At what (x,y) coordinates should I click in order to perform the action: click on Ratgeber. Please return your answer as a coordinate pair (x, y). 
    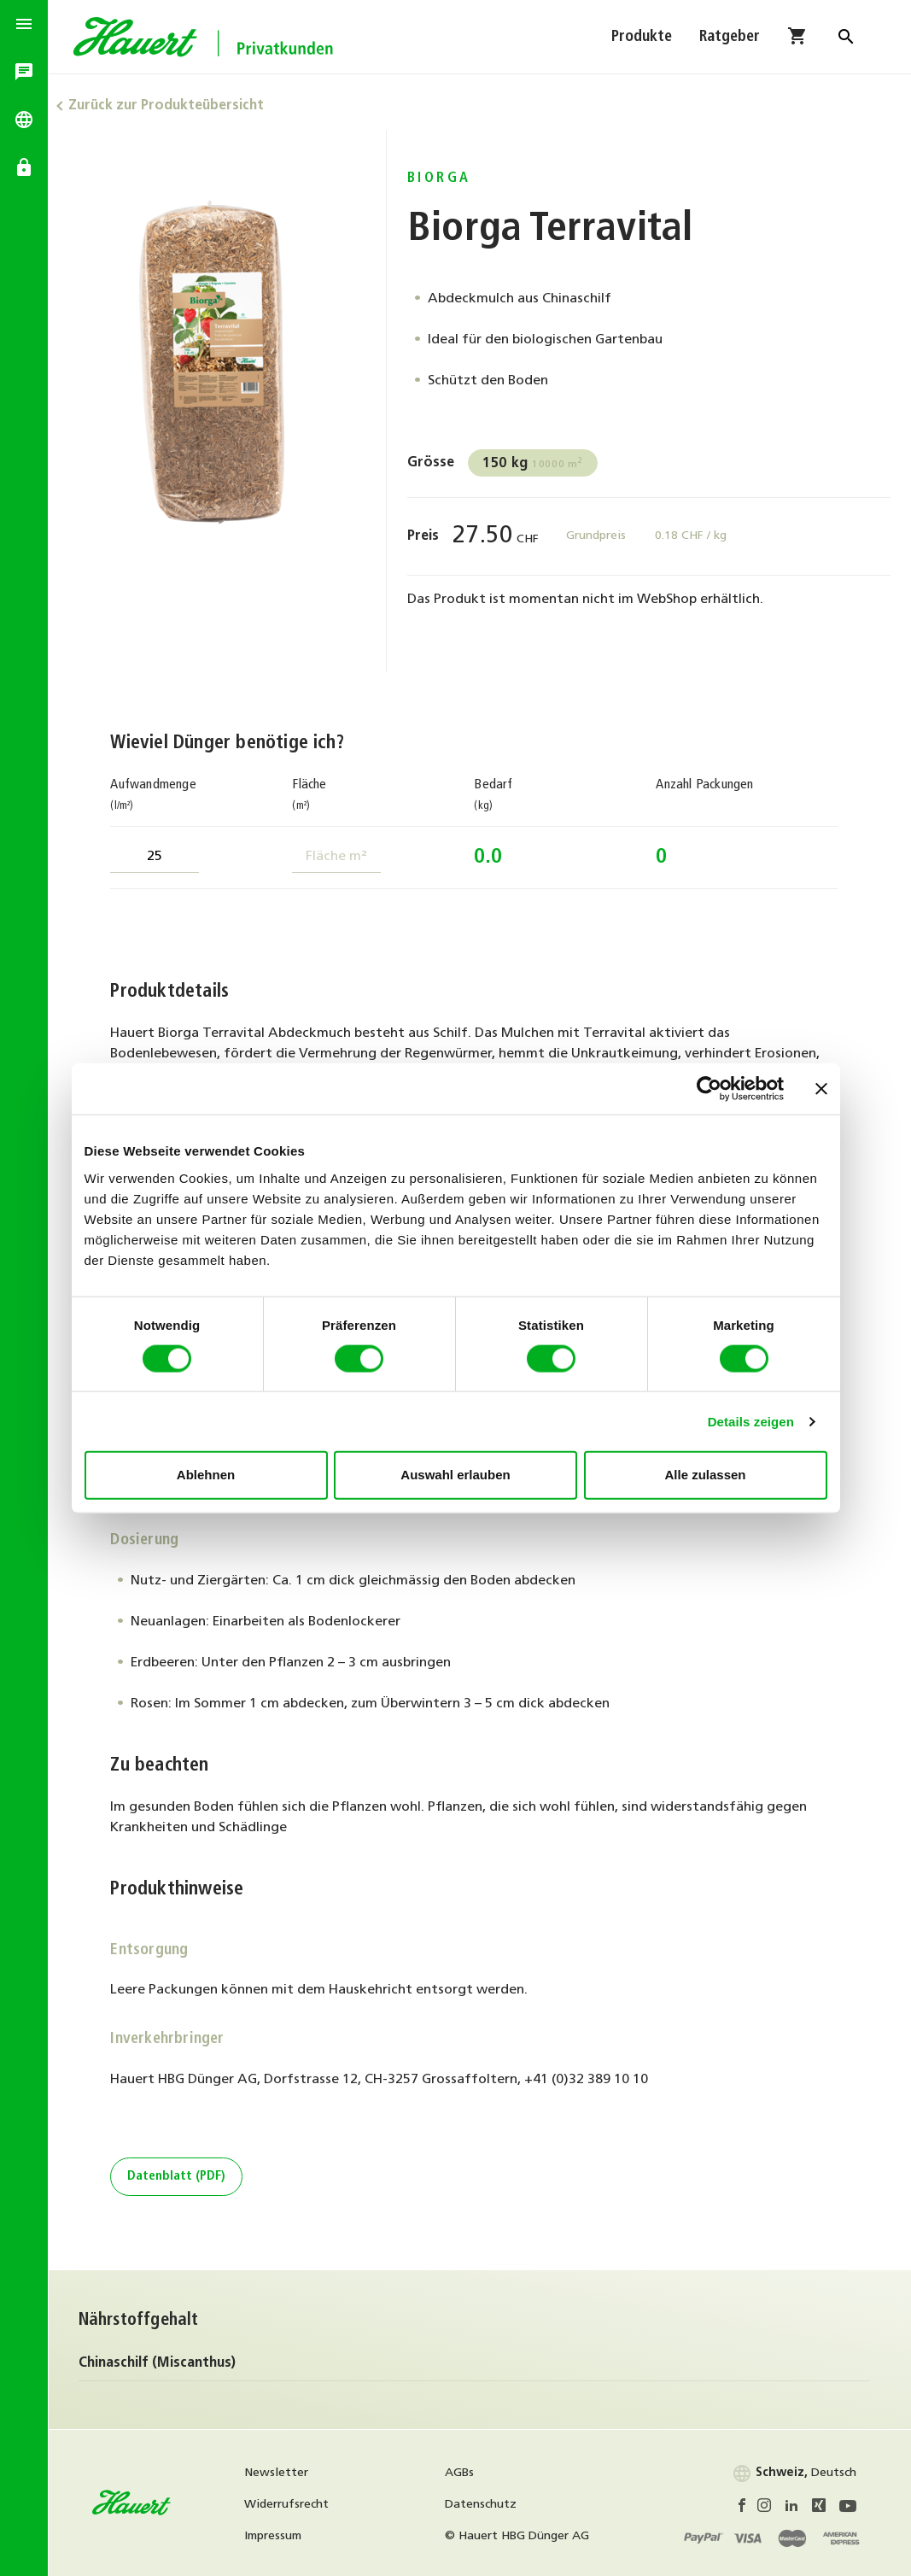
    Looking at the image, I should click on (729, 40).